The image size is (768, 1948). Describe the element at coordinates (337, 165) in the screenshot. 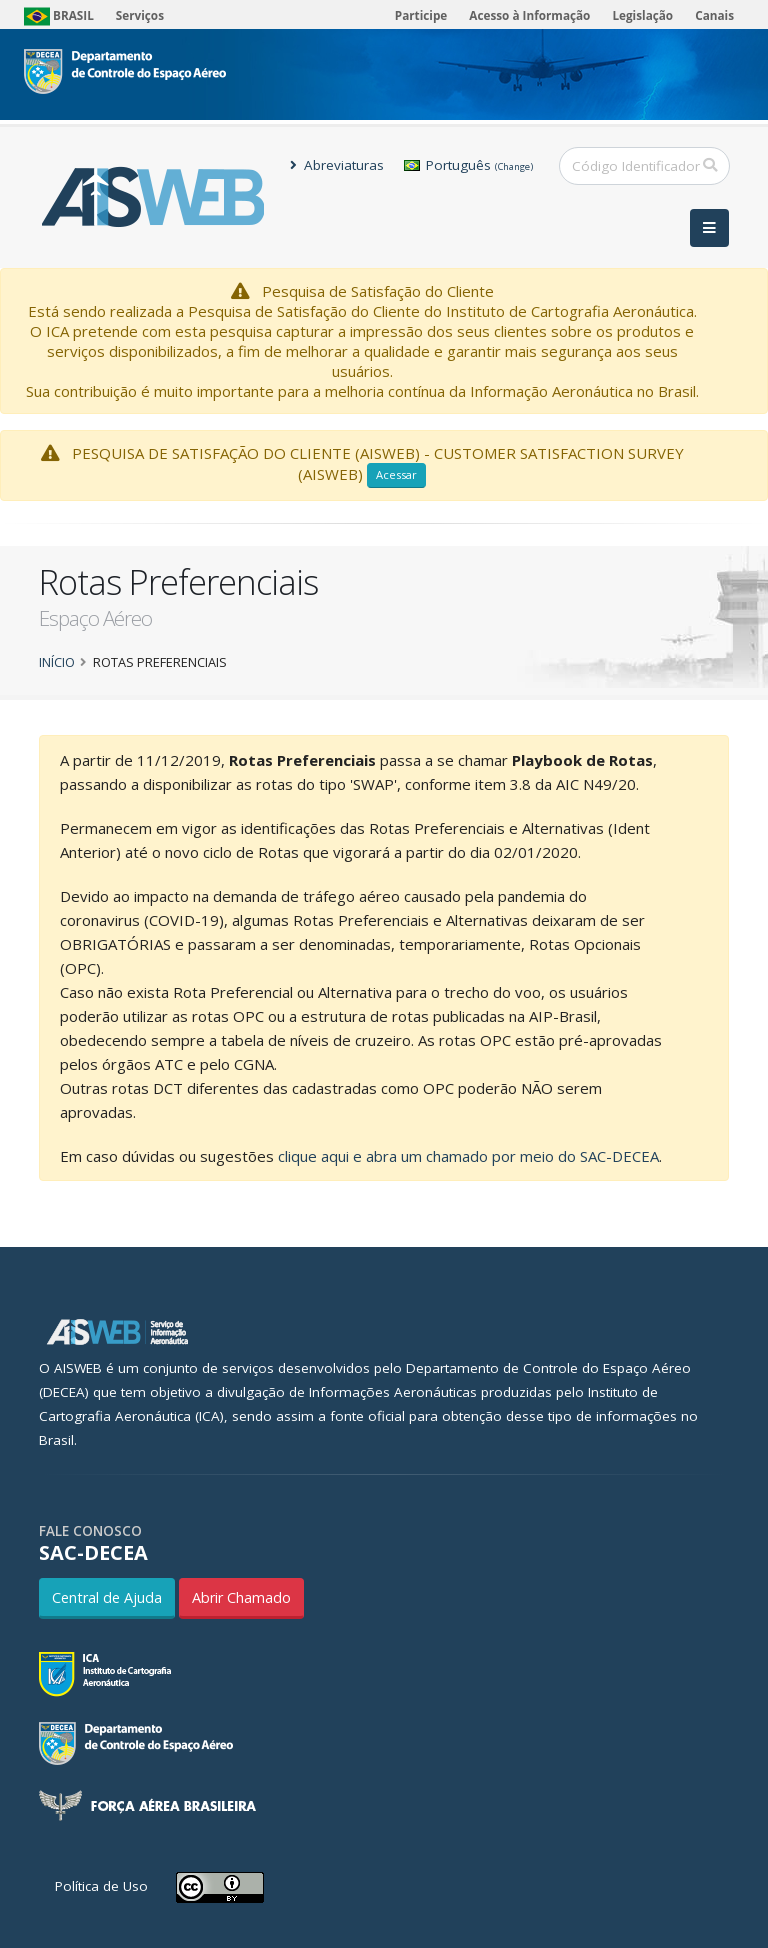

I see `Abreviaturas` at that location.